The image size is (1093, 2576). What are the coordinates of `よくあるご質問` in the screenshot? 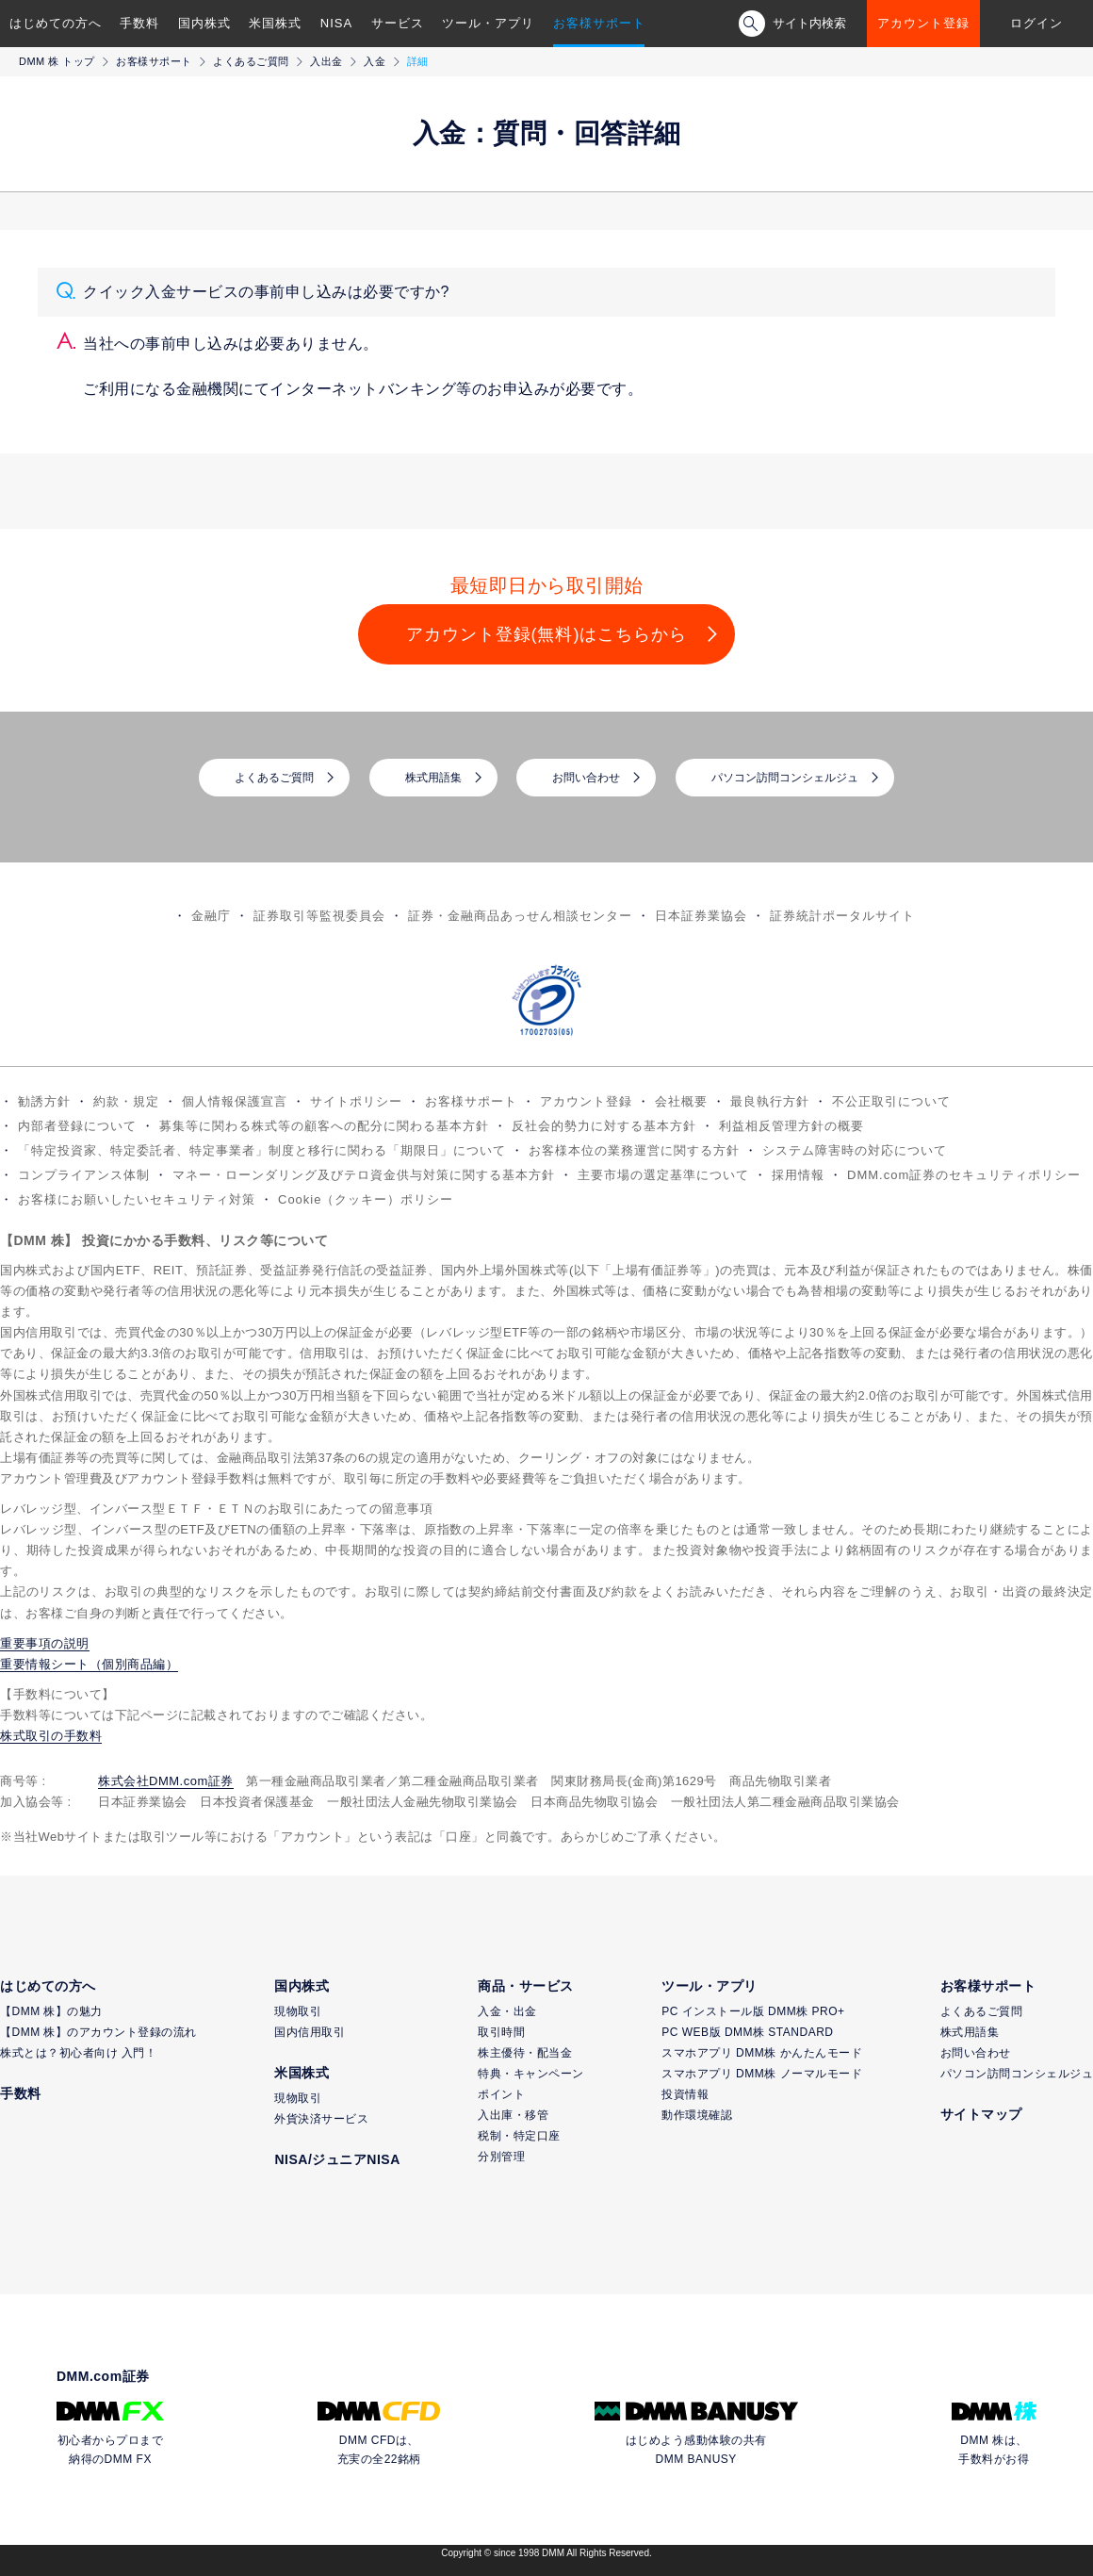 It's located at (251, 61).